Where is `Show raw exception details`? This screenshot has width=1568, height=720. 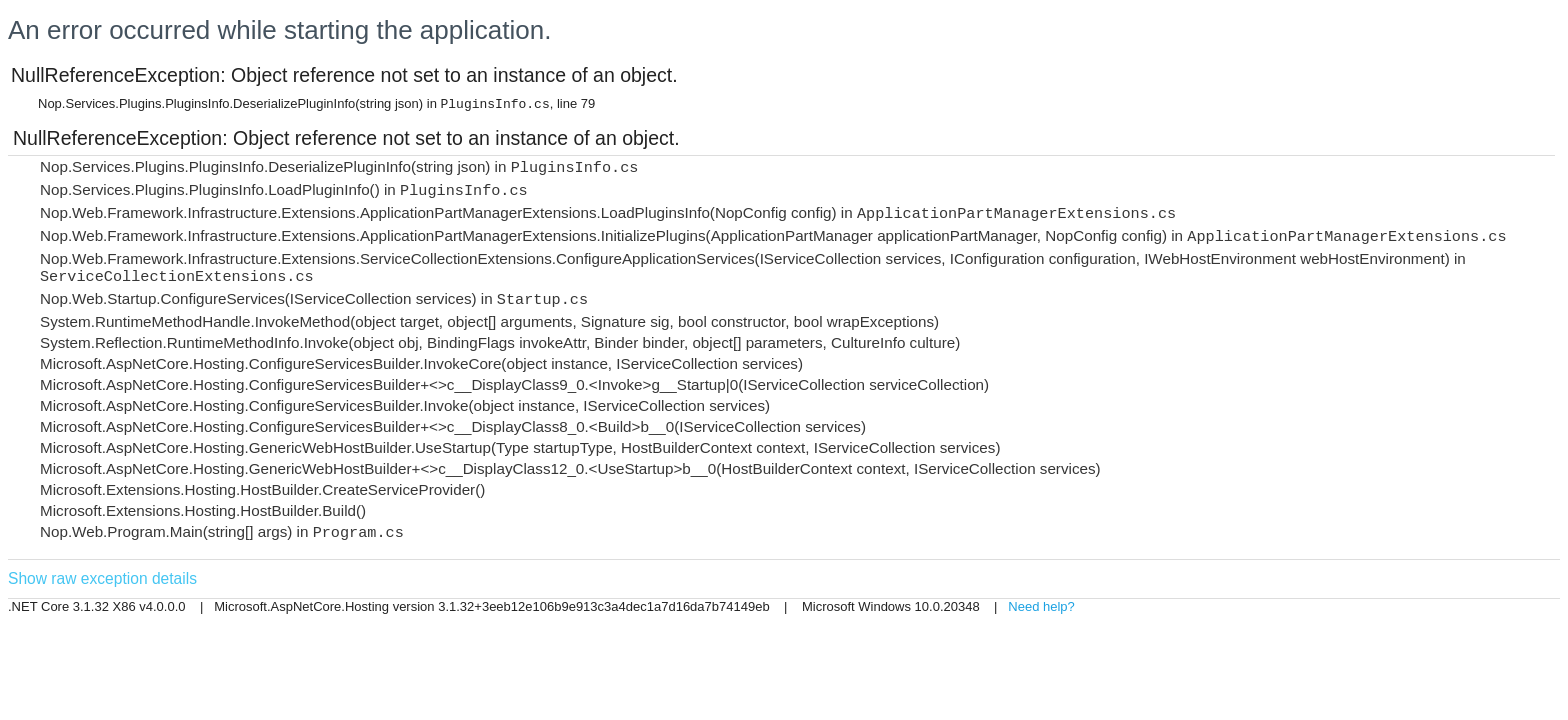 Show raw exception details is located at coordinates (102, 578).